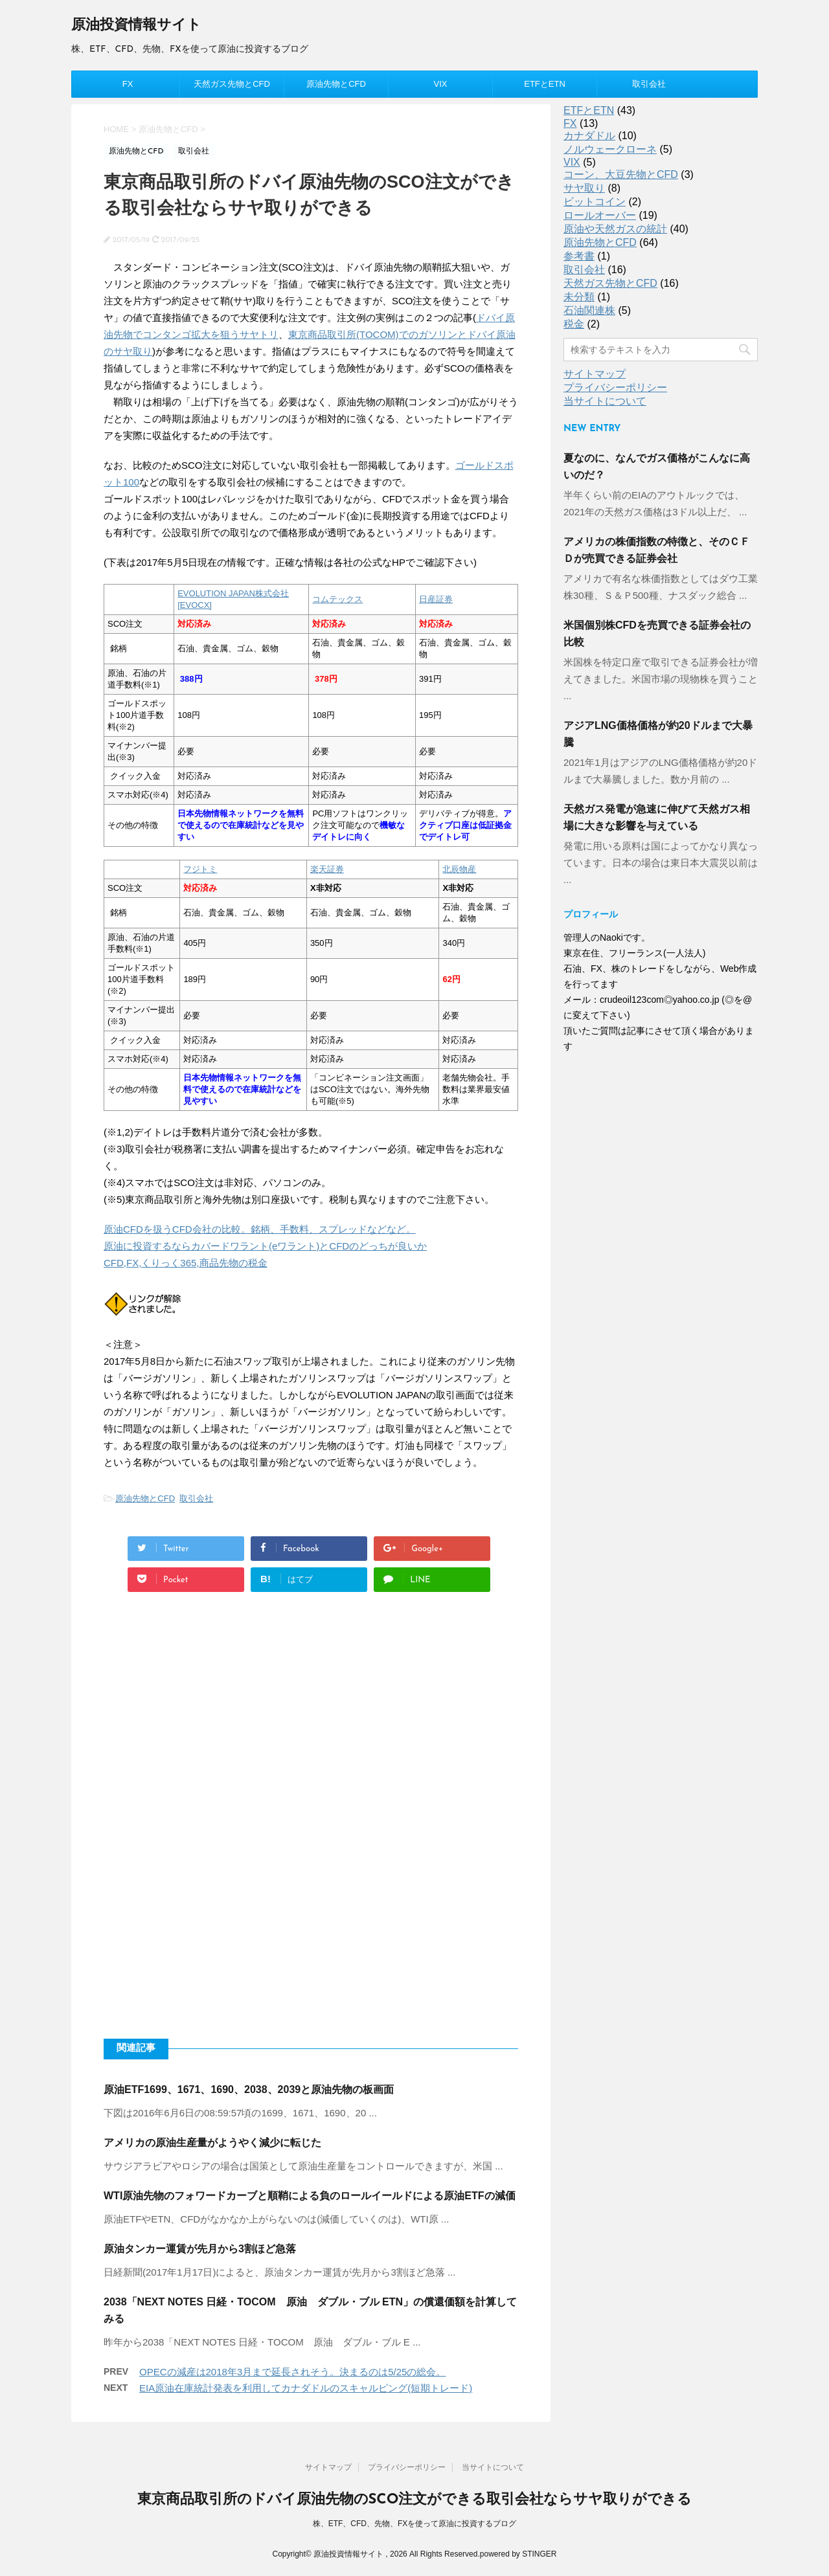 The width and height of the screenshot is (829, 2576). Describe the element at coordinates (305, 2387) in the screenshot. I see `EIA原油在庫統計発表を利用してカナダドルのスキャルピング(短期トレード)` at that location.